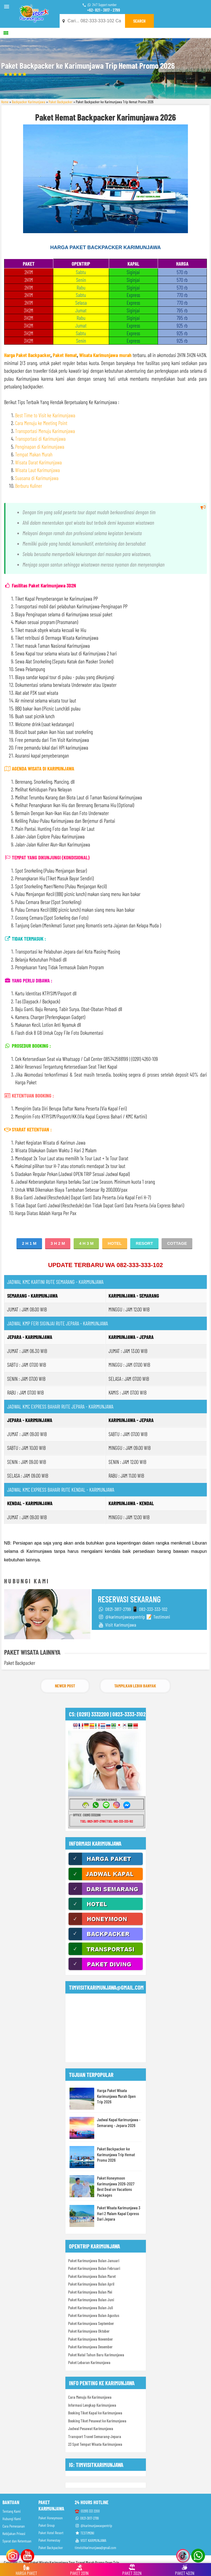 The width and height of the screenshot is (211, 2576). What do you see at coordinates (94, 2268) in the screenshot?
I see `Paket Karimunjawa Bulan Februari` at bounding box center [94, 2268].